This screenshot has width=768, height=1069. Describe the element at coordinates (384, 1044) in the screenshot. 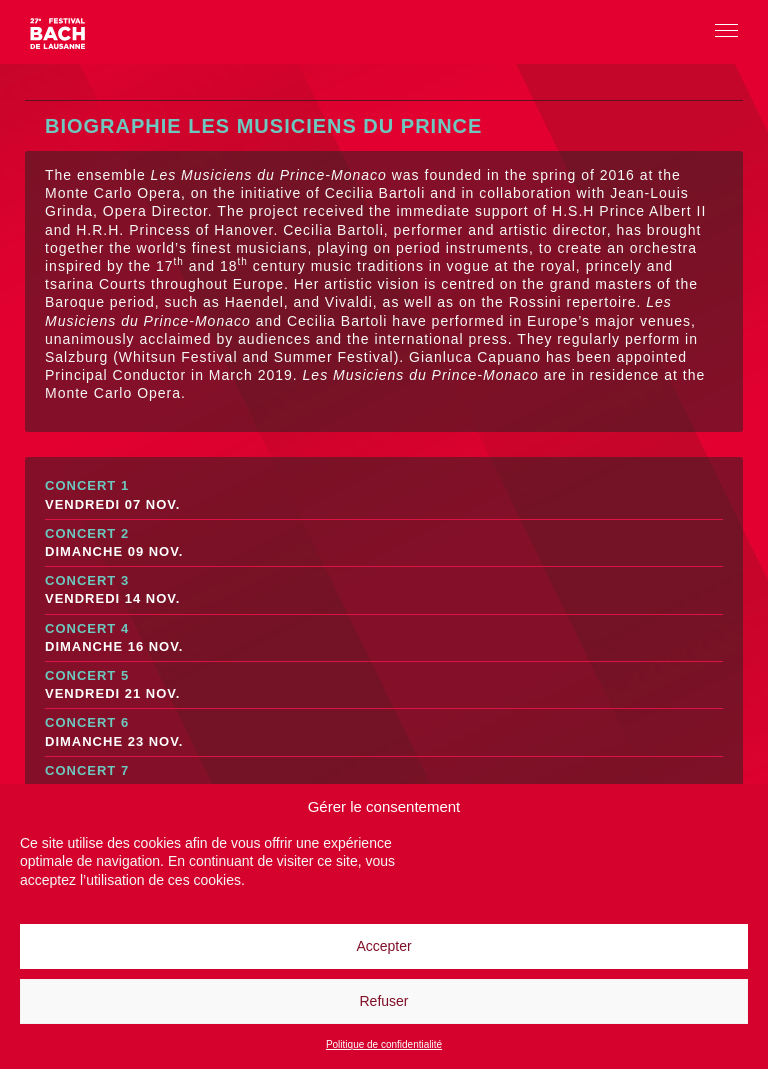

I see `Politique de confidentialité` at that location.